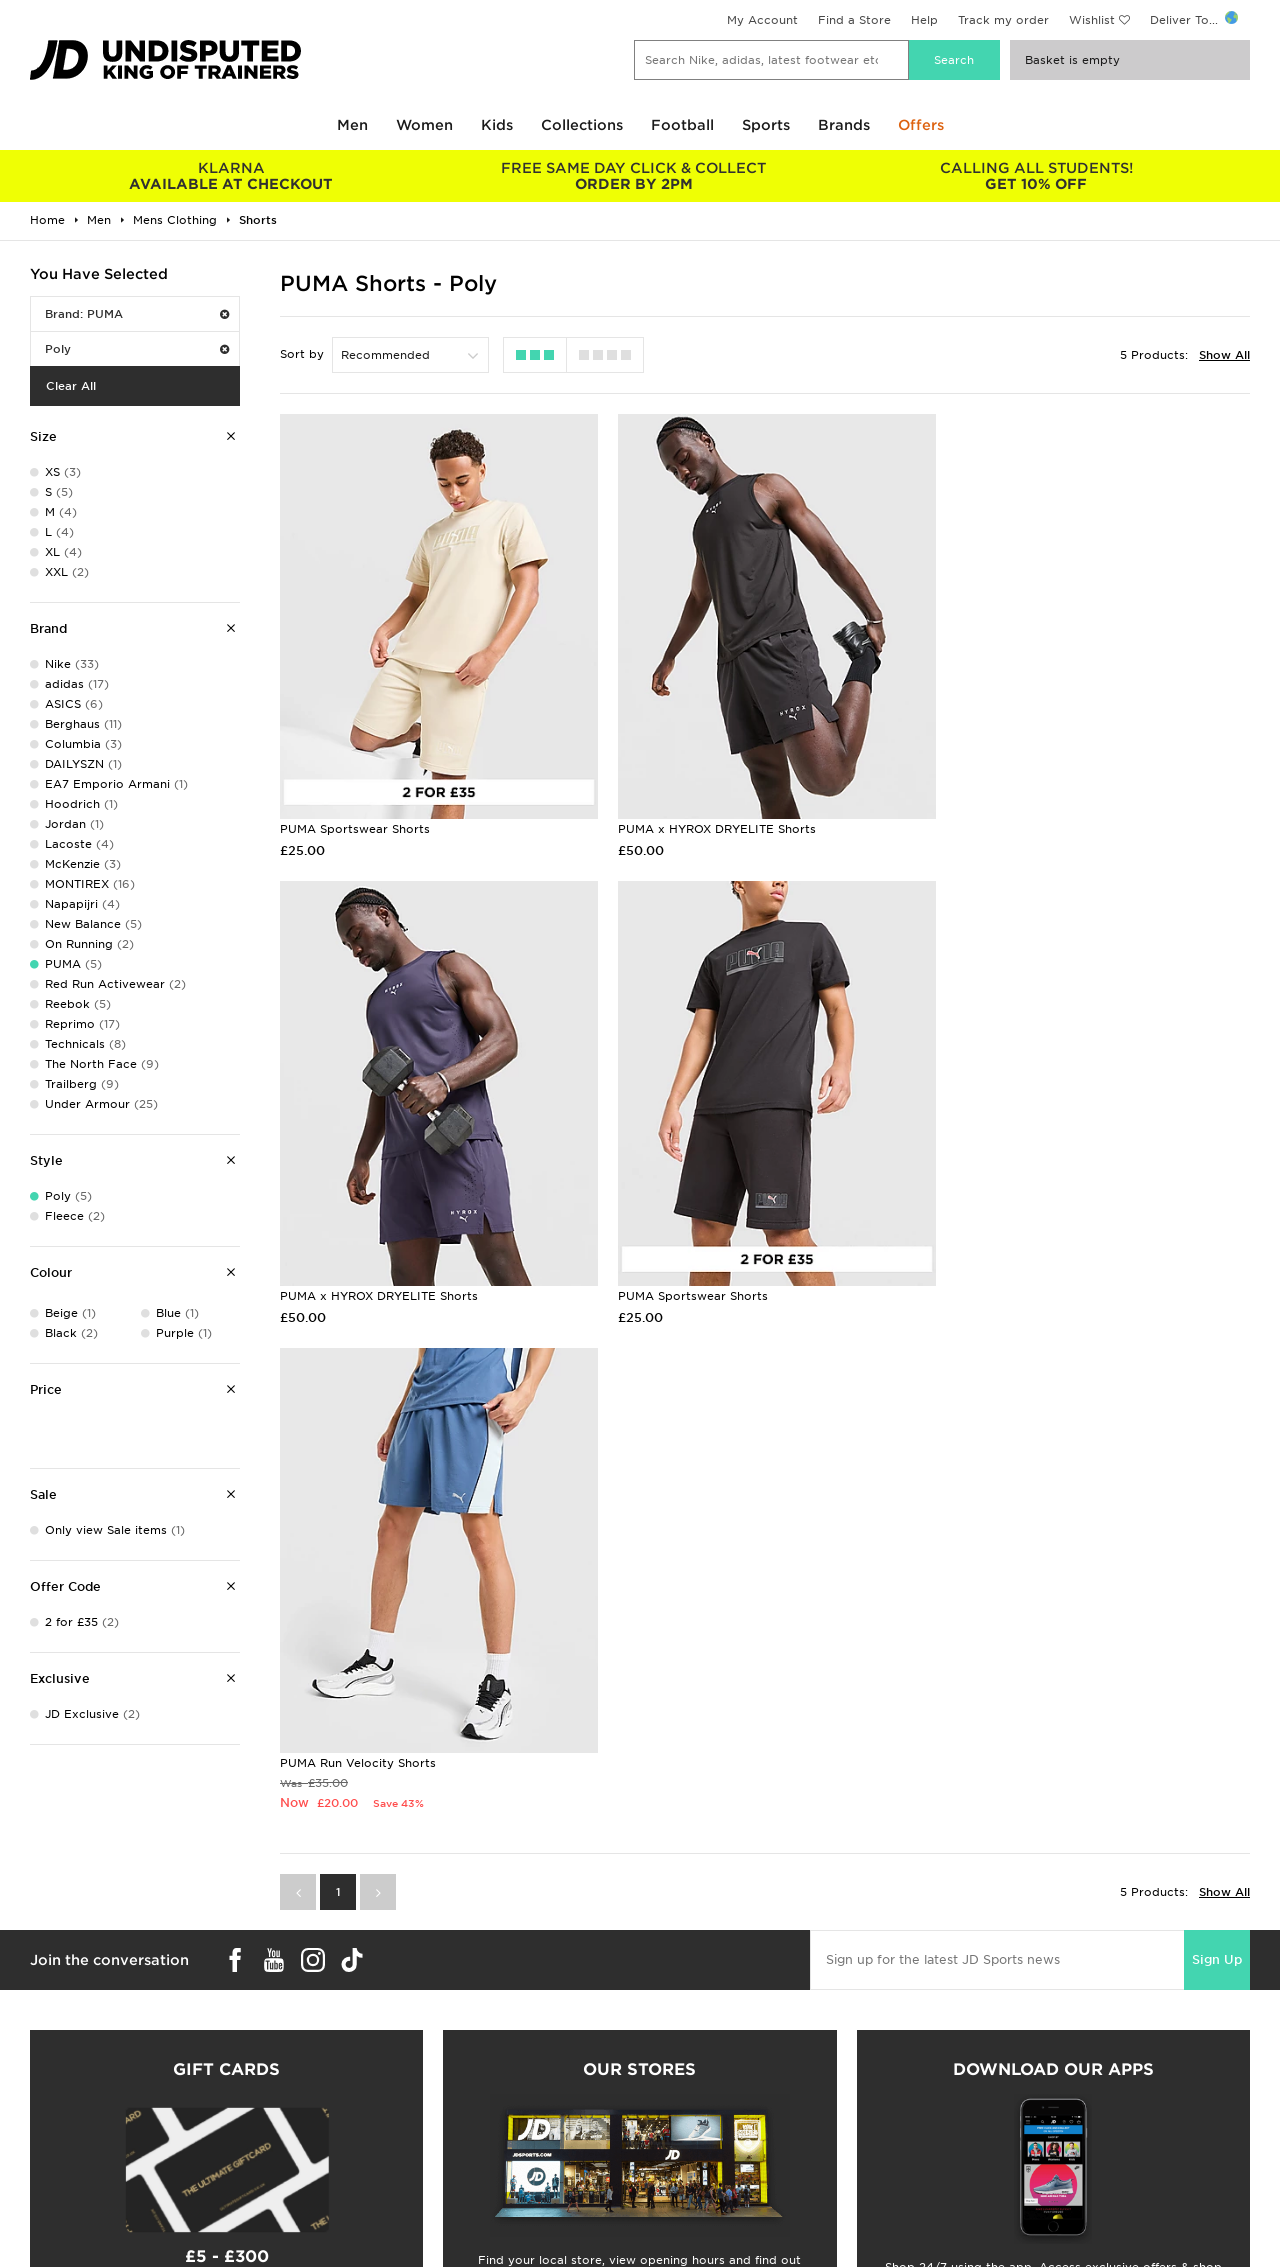 The width and height of the screenshot is (1280, 2267). Describe the element at coordinates (497, 125) in the screenshot. I see `Kids` at that location.